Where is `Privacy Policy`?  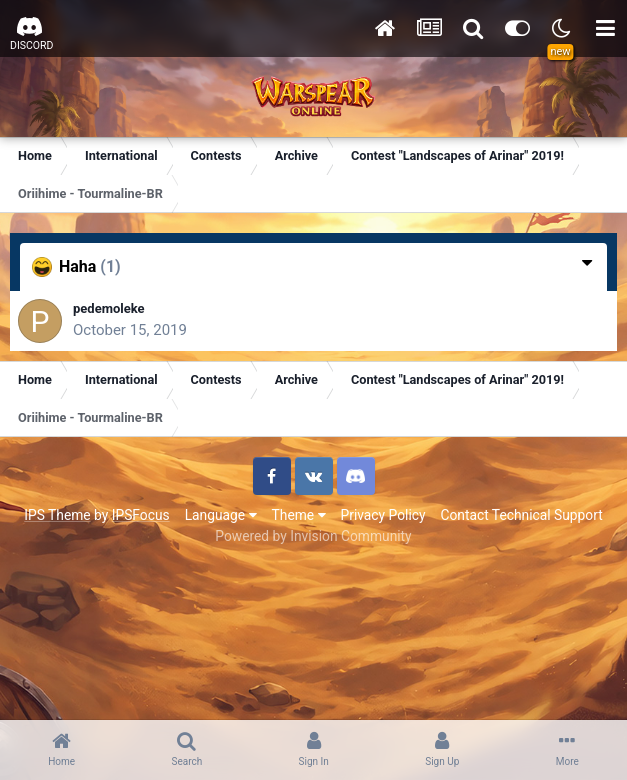 Privacy Policy is located at coordinates (383, 515).